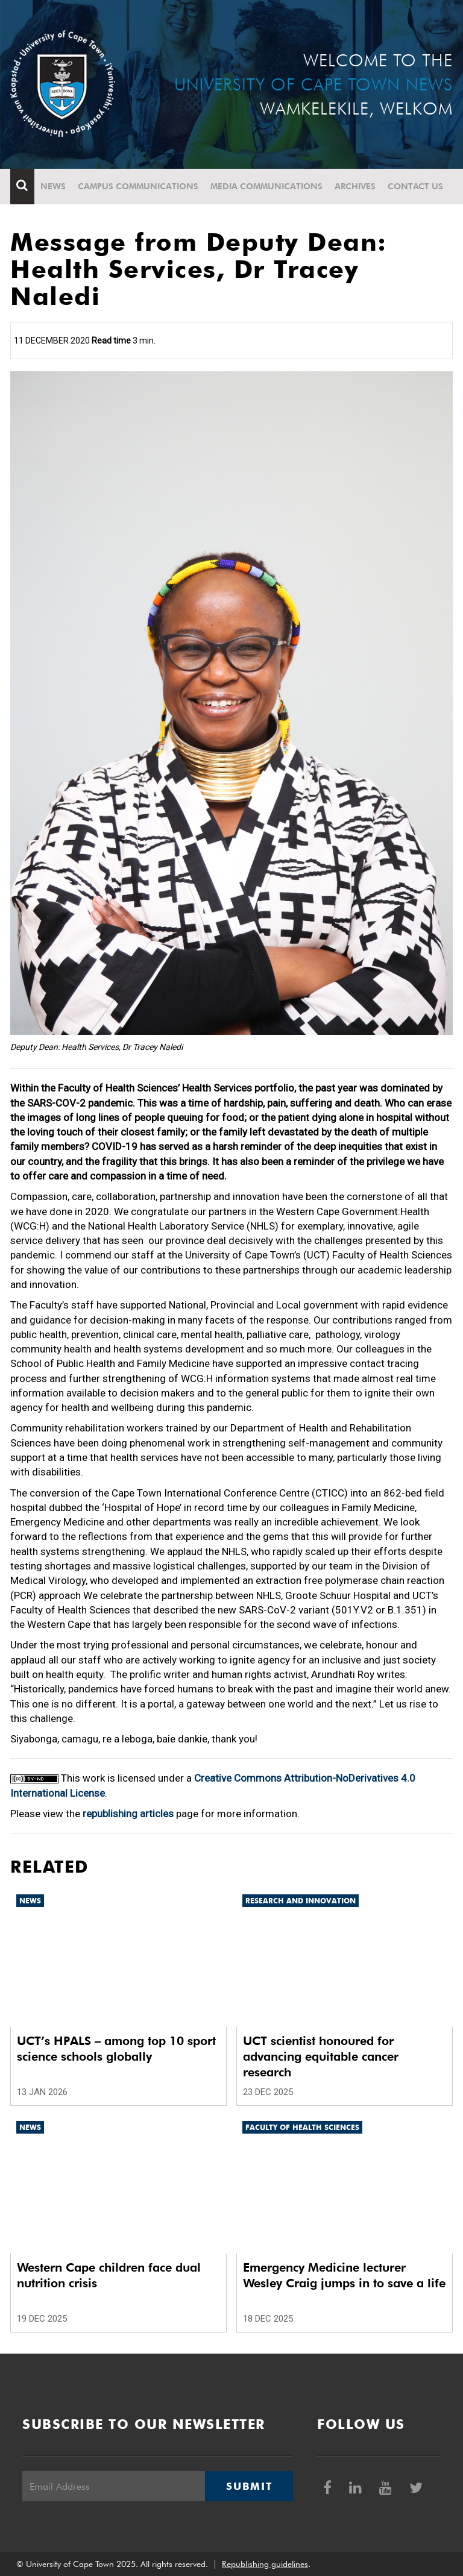 Image resolution: width=463 pixels, height=2576 pixels. What do you see at coordinates (266, 186) in the screenshot?
I see `Media communications` at bounding box center [266, 186].